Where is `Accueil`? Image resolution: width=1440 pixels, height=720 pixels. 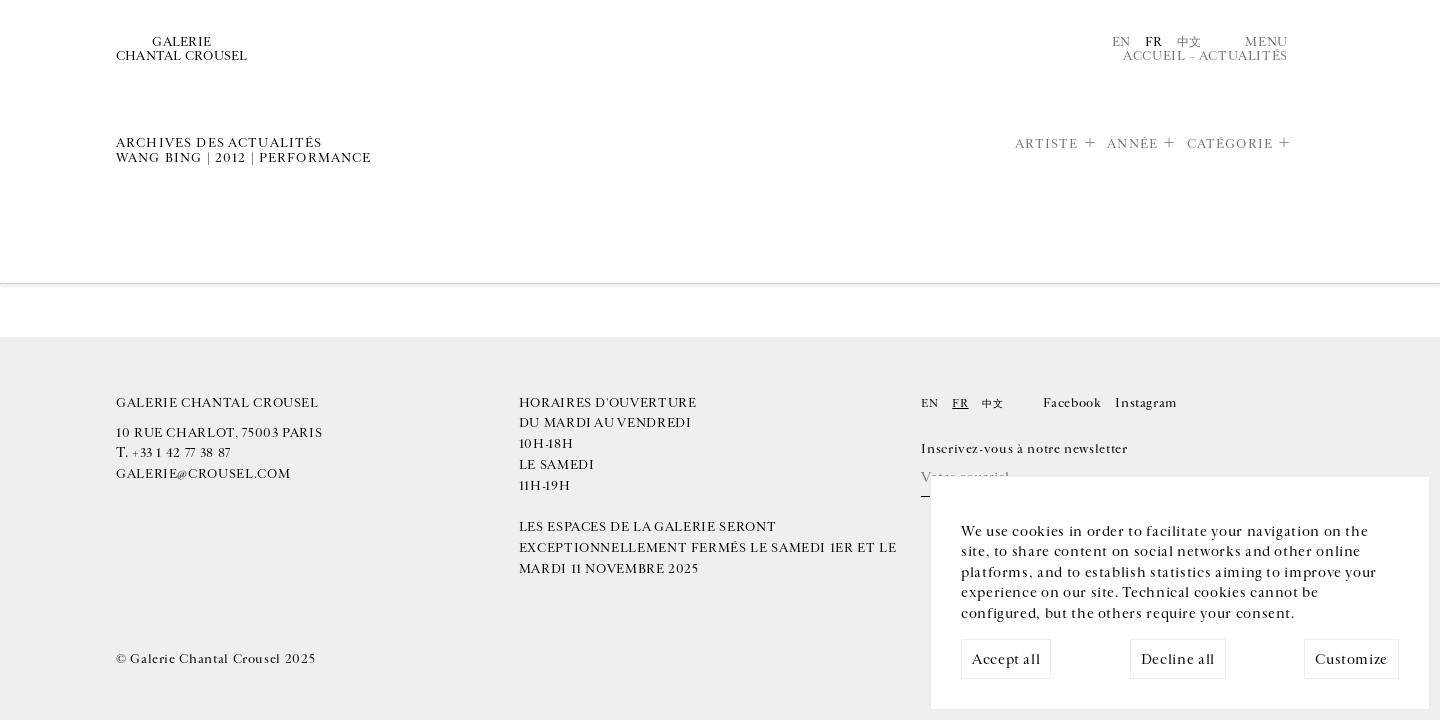
Accueil is located at coordinates (1154, 56).